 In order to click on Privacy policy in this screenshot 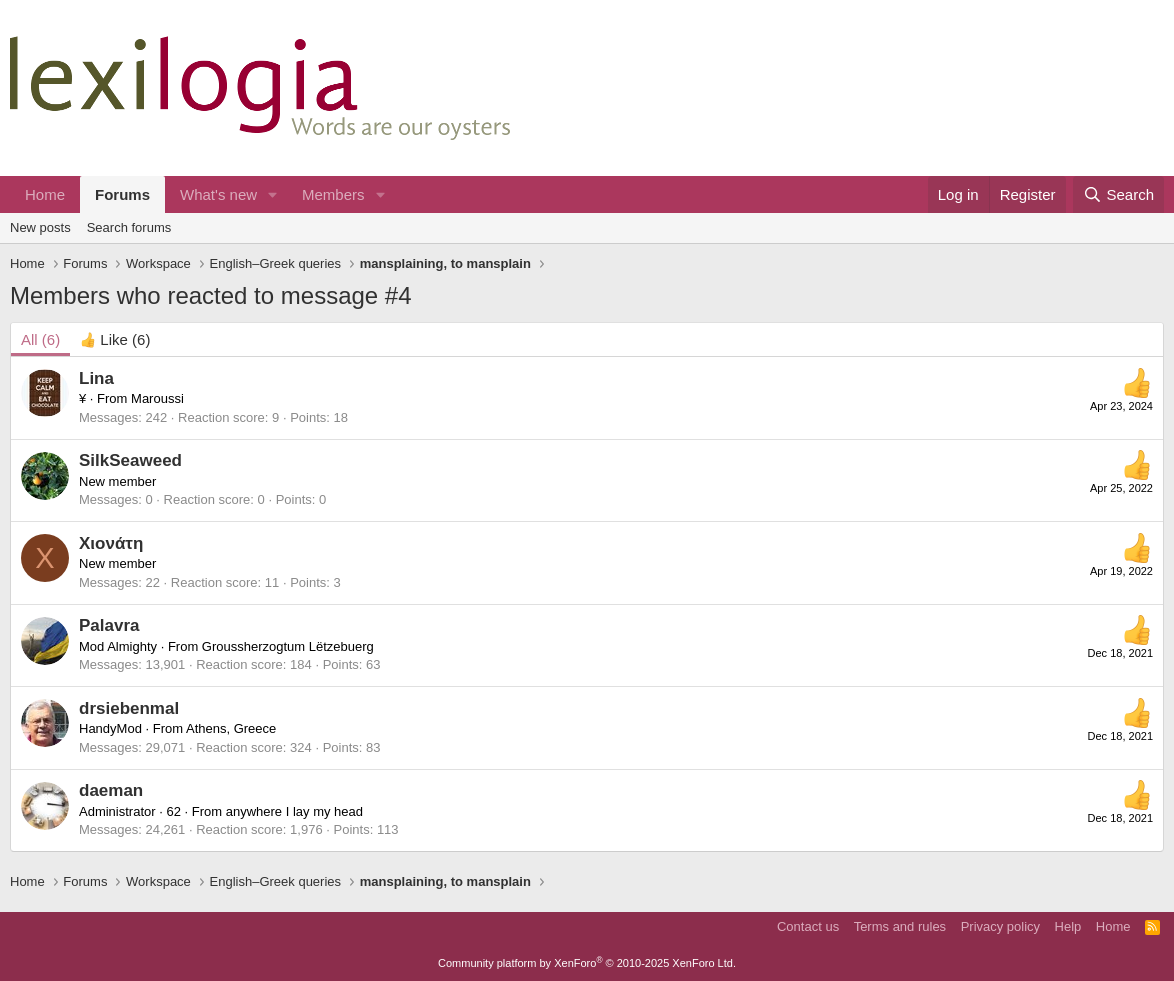, I will do `click(1000, 926)`.